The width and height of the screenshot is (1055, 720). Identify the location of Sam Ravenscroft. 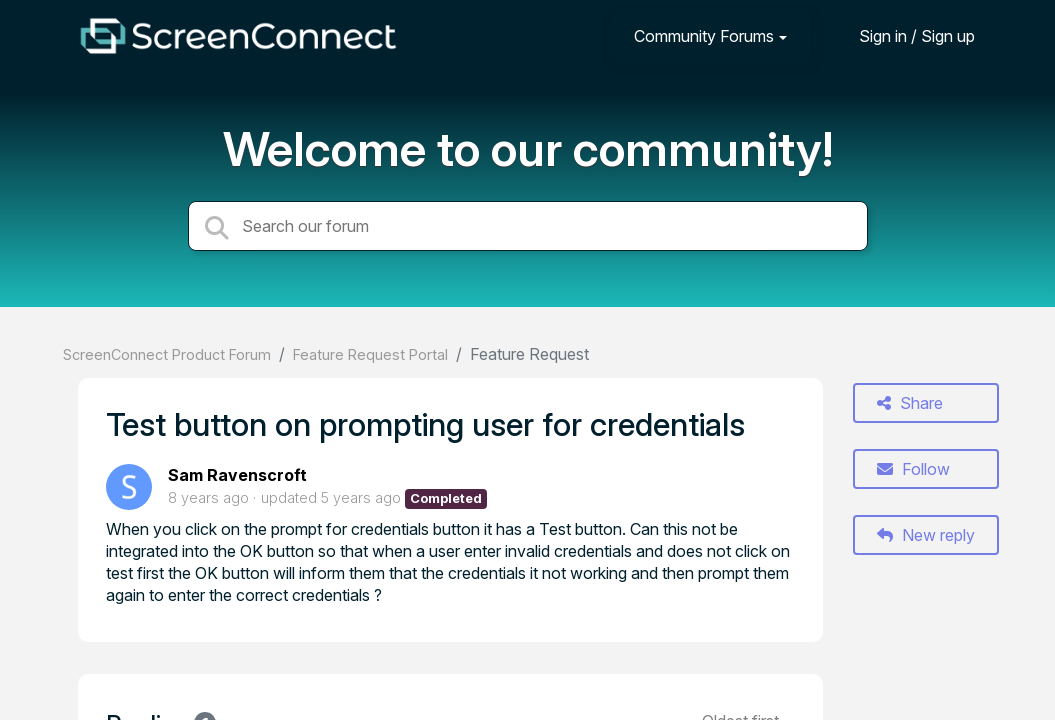
(237, 475).